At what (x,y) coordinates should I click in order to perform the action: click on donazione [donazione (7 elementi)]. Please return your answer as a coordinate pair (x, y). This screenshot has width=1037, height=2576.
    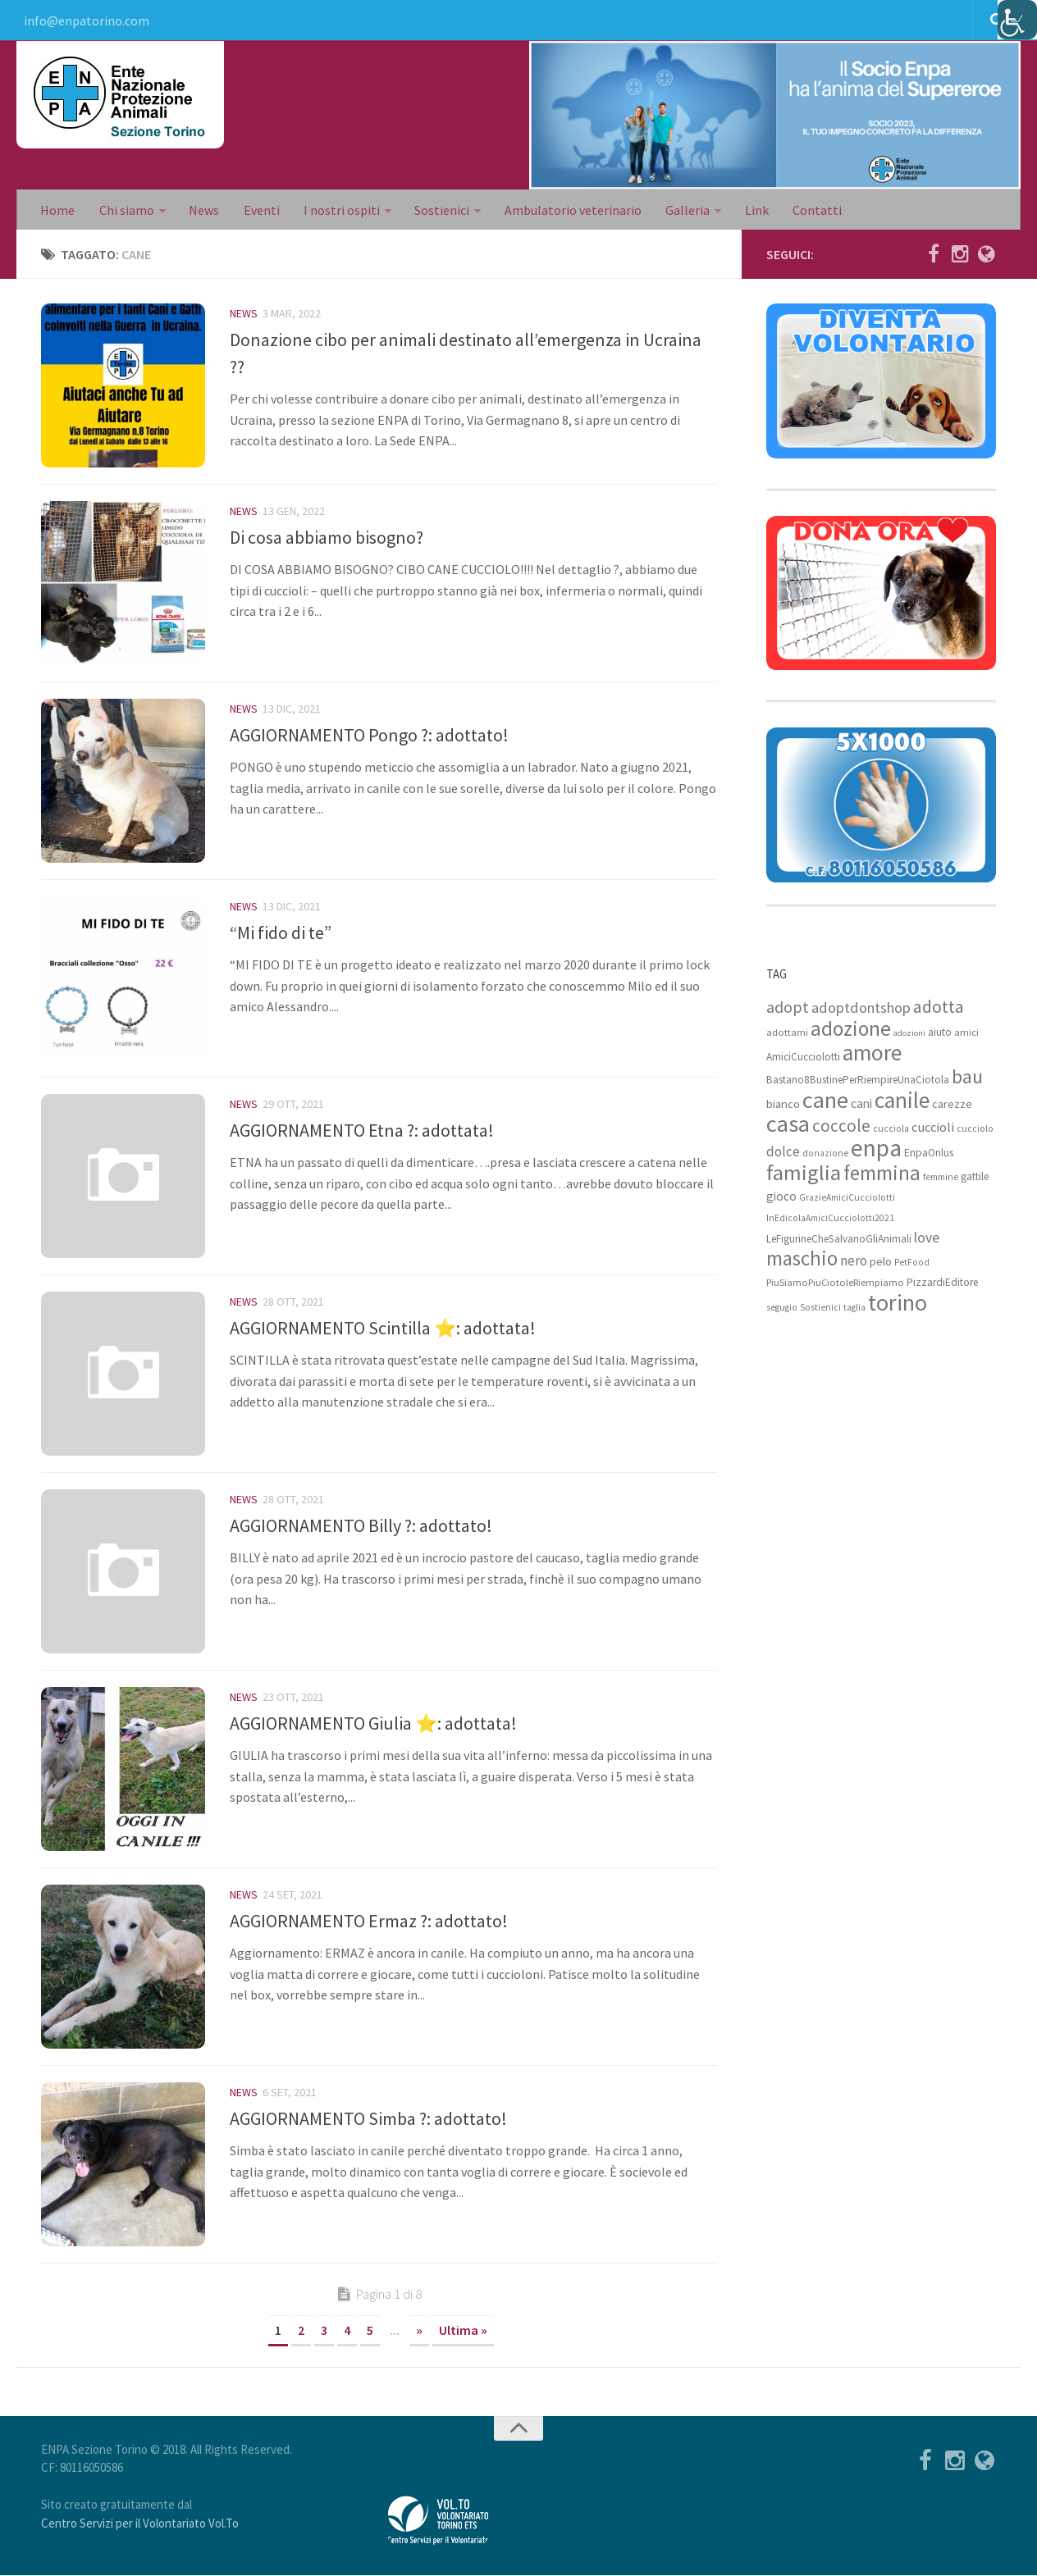
    Looking at the image, I should click on (825, 1154).